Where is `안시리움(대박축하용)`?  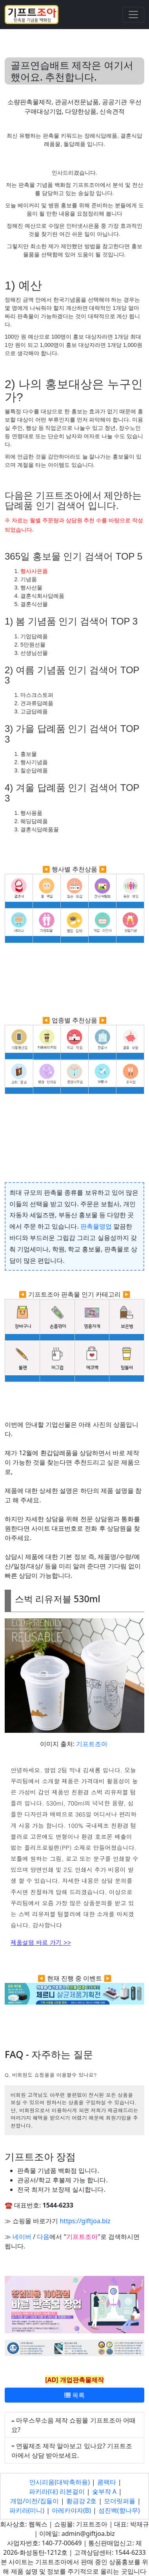 안시리움(대박축하용) is located at coordinates (59, 2482).